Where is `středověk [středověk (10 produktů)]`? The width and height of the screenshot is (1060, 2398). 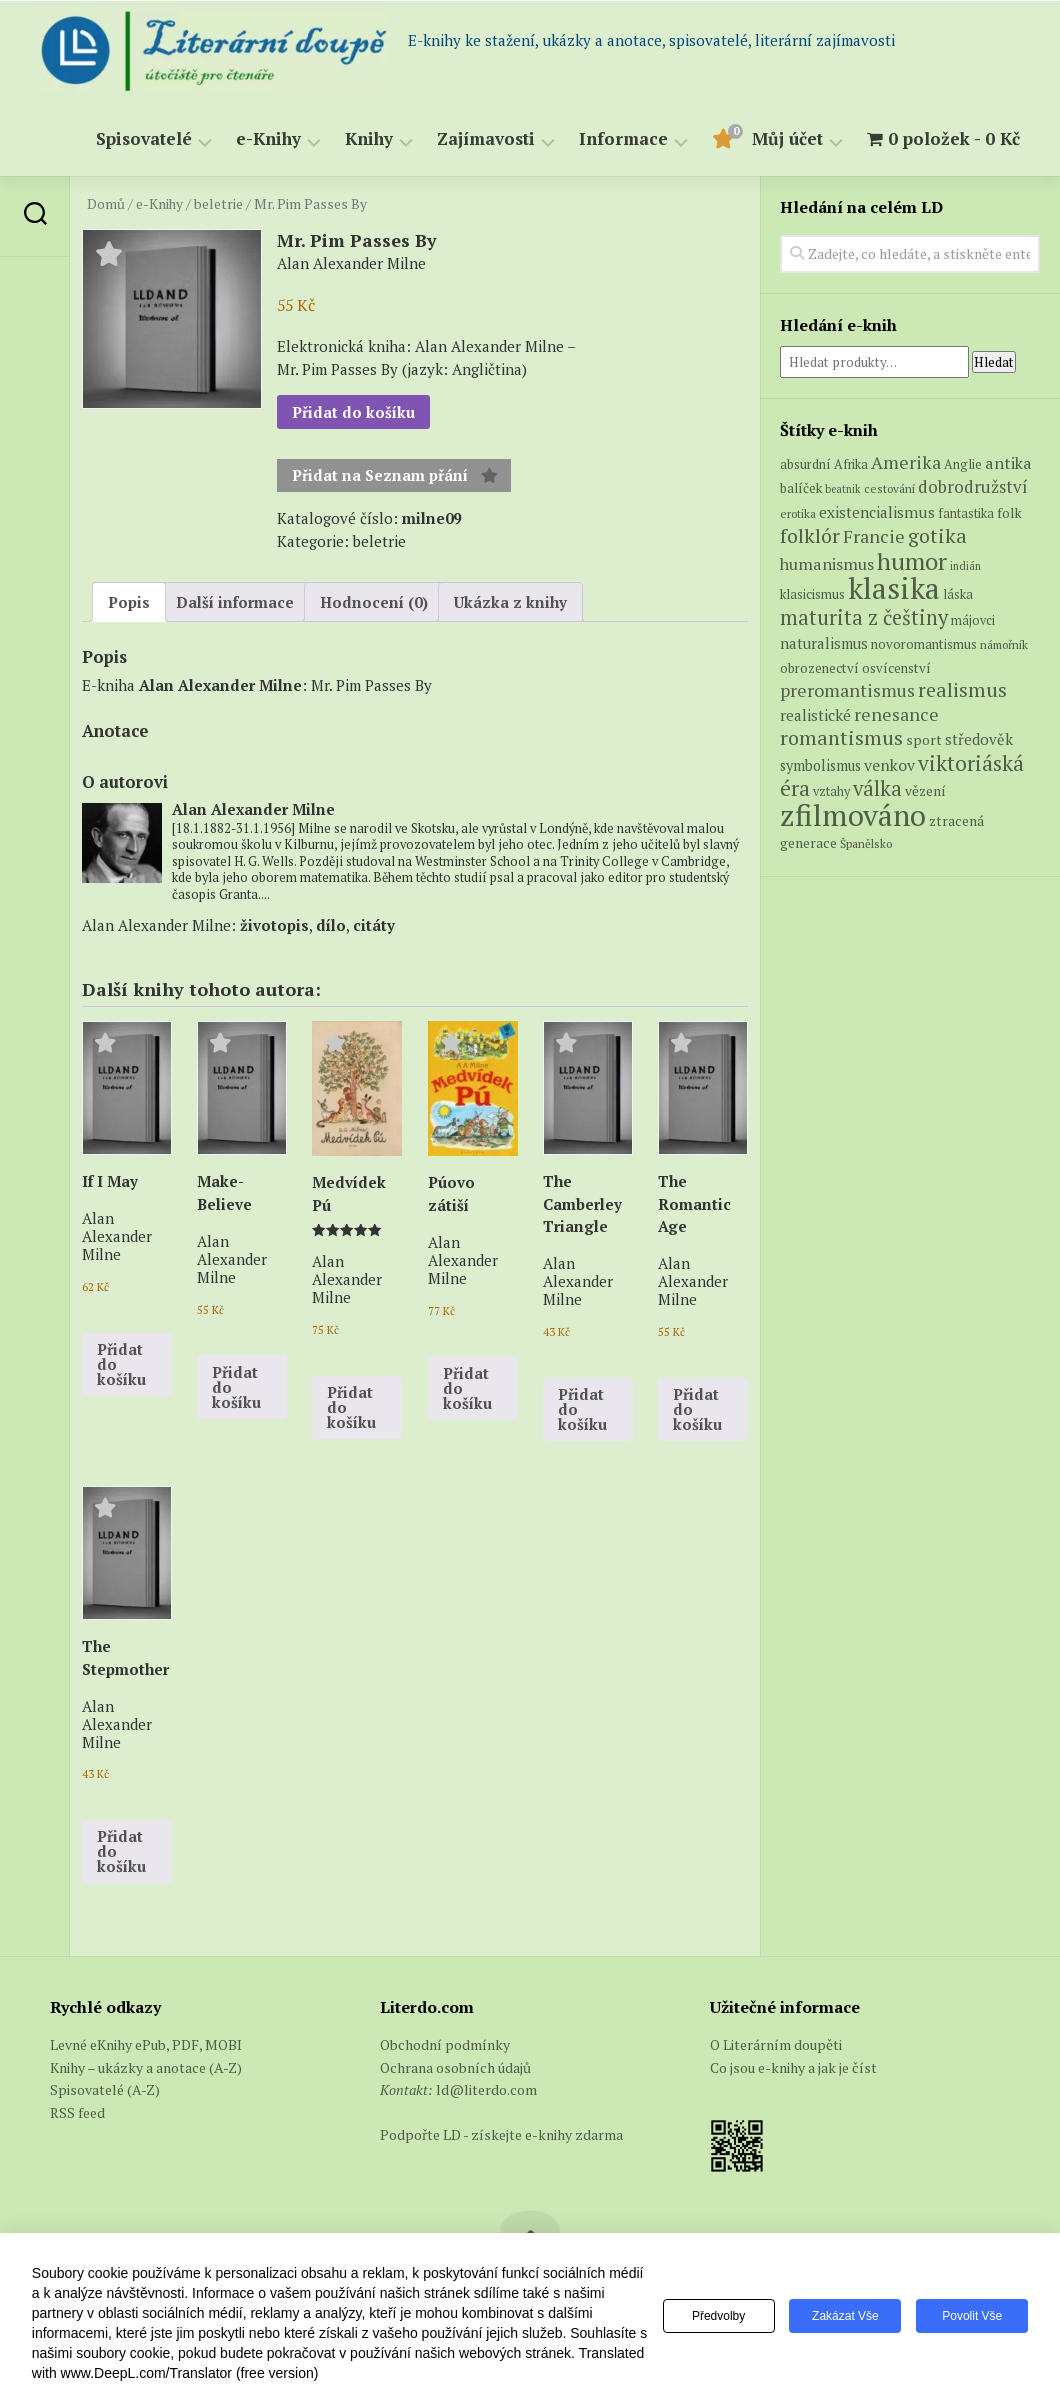
středověk [středověk (10 produktů)] is located at coordinates (979, 739).